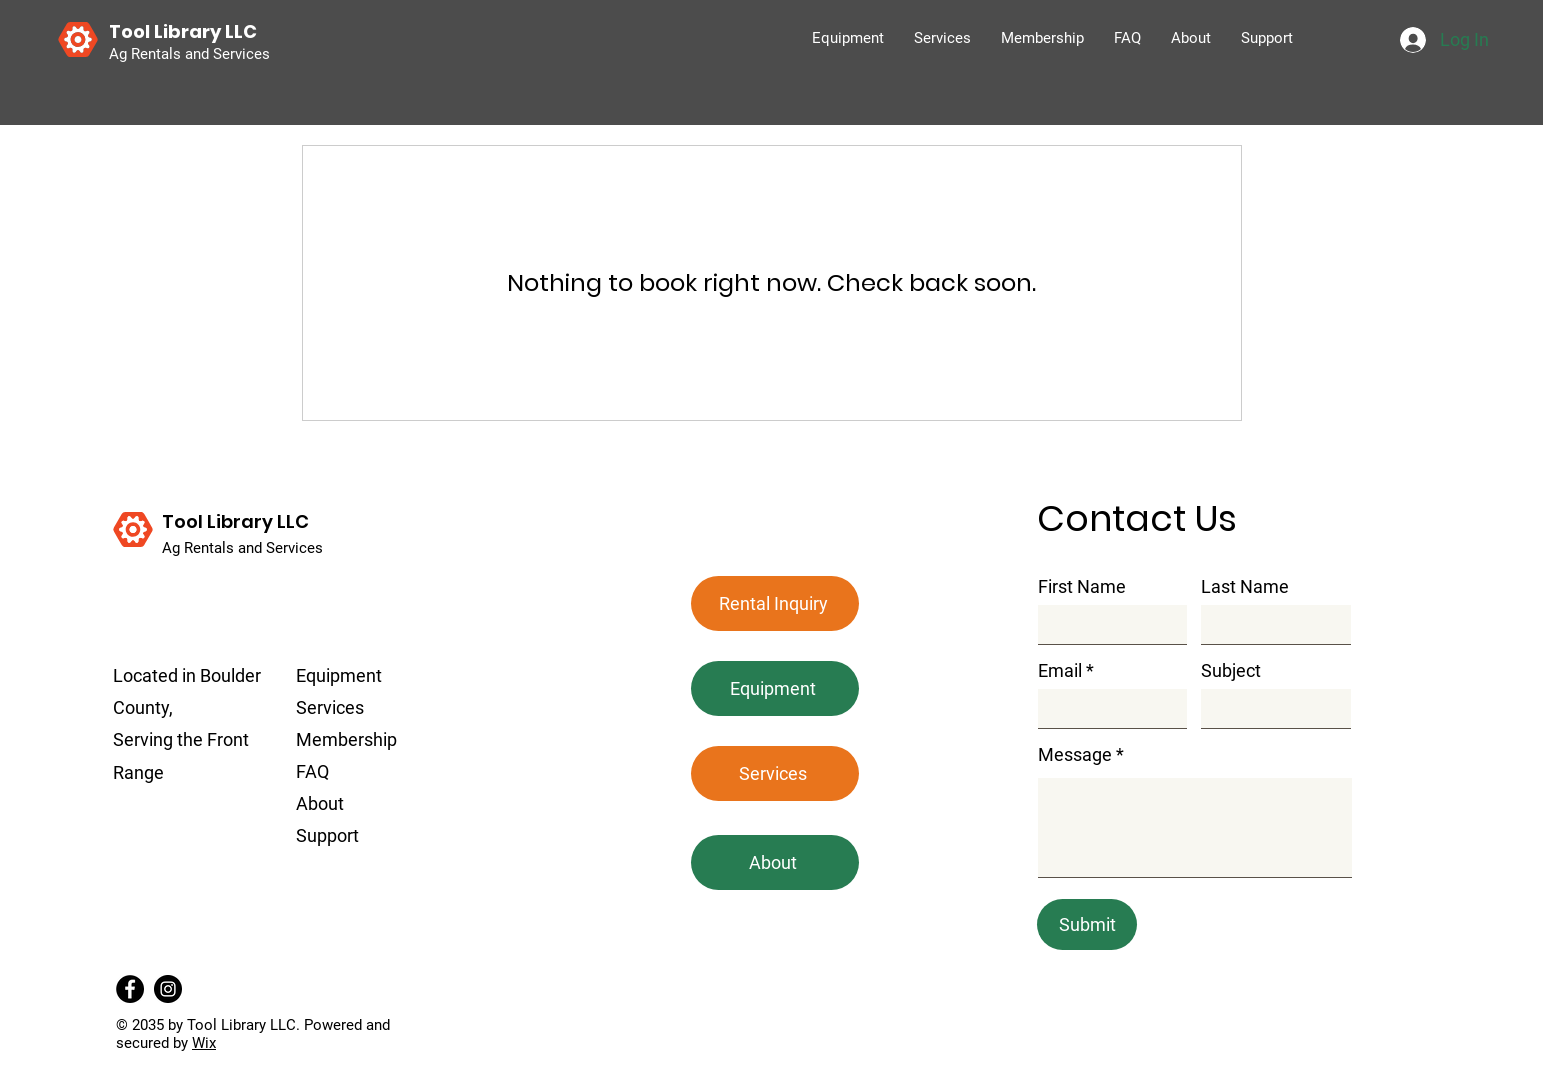 Image resolution: width=1543 pixels, height=1072 pixels. I want to click on [Services], so click(775, 773).